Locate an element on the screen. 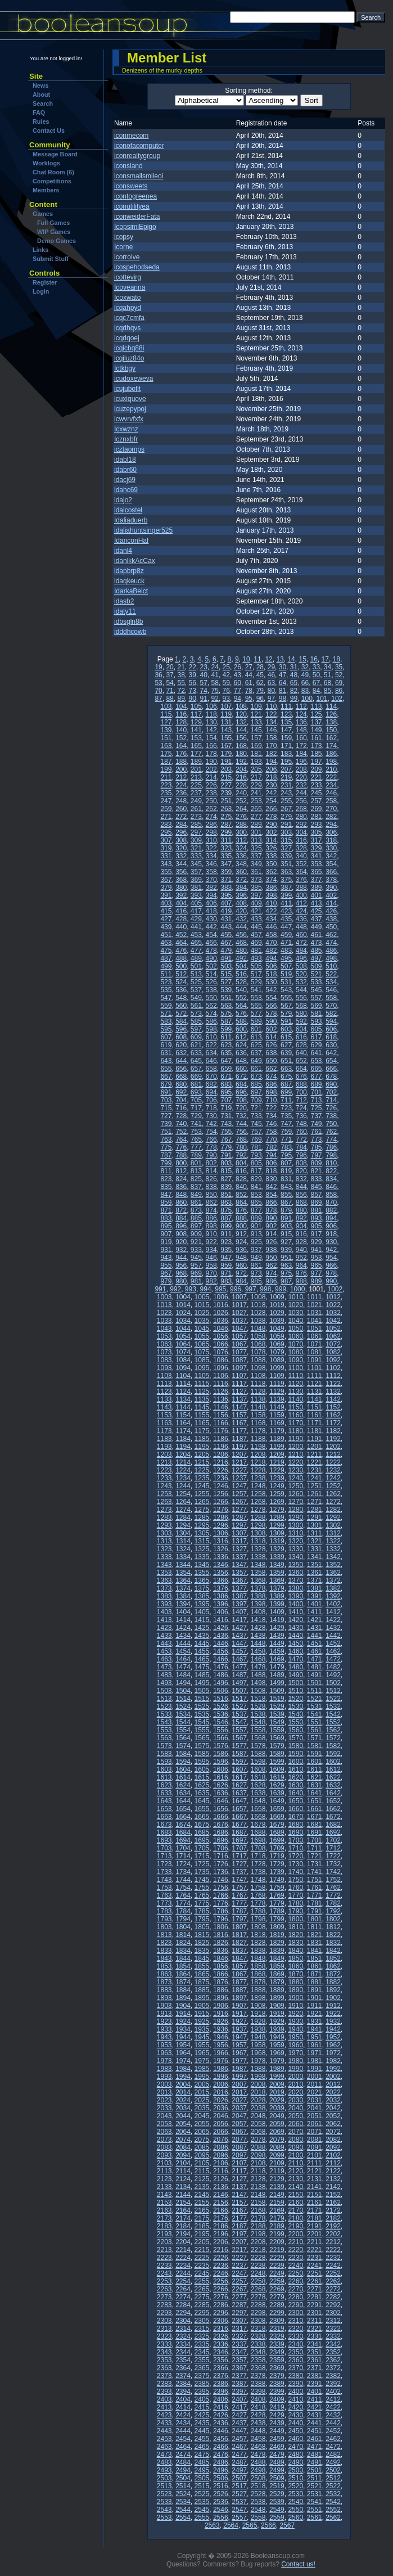 The width and height of the screenshot is (393, 2576). 1468 is located at coordinates (258, 1659).